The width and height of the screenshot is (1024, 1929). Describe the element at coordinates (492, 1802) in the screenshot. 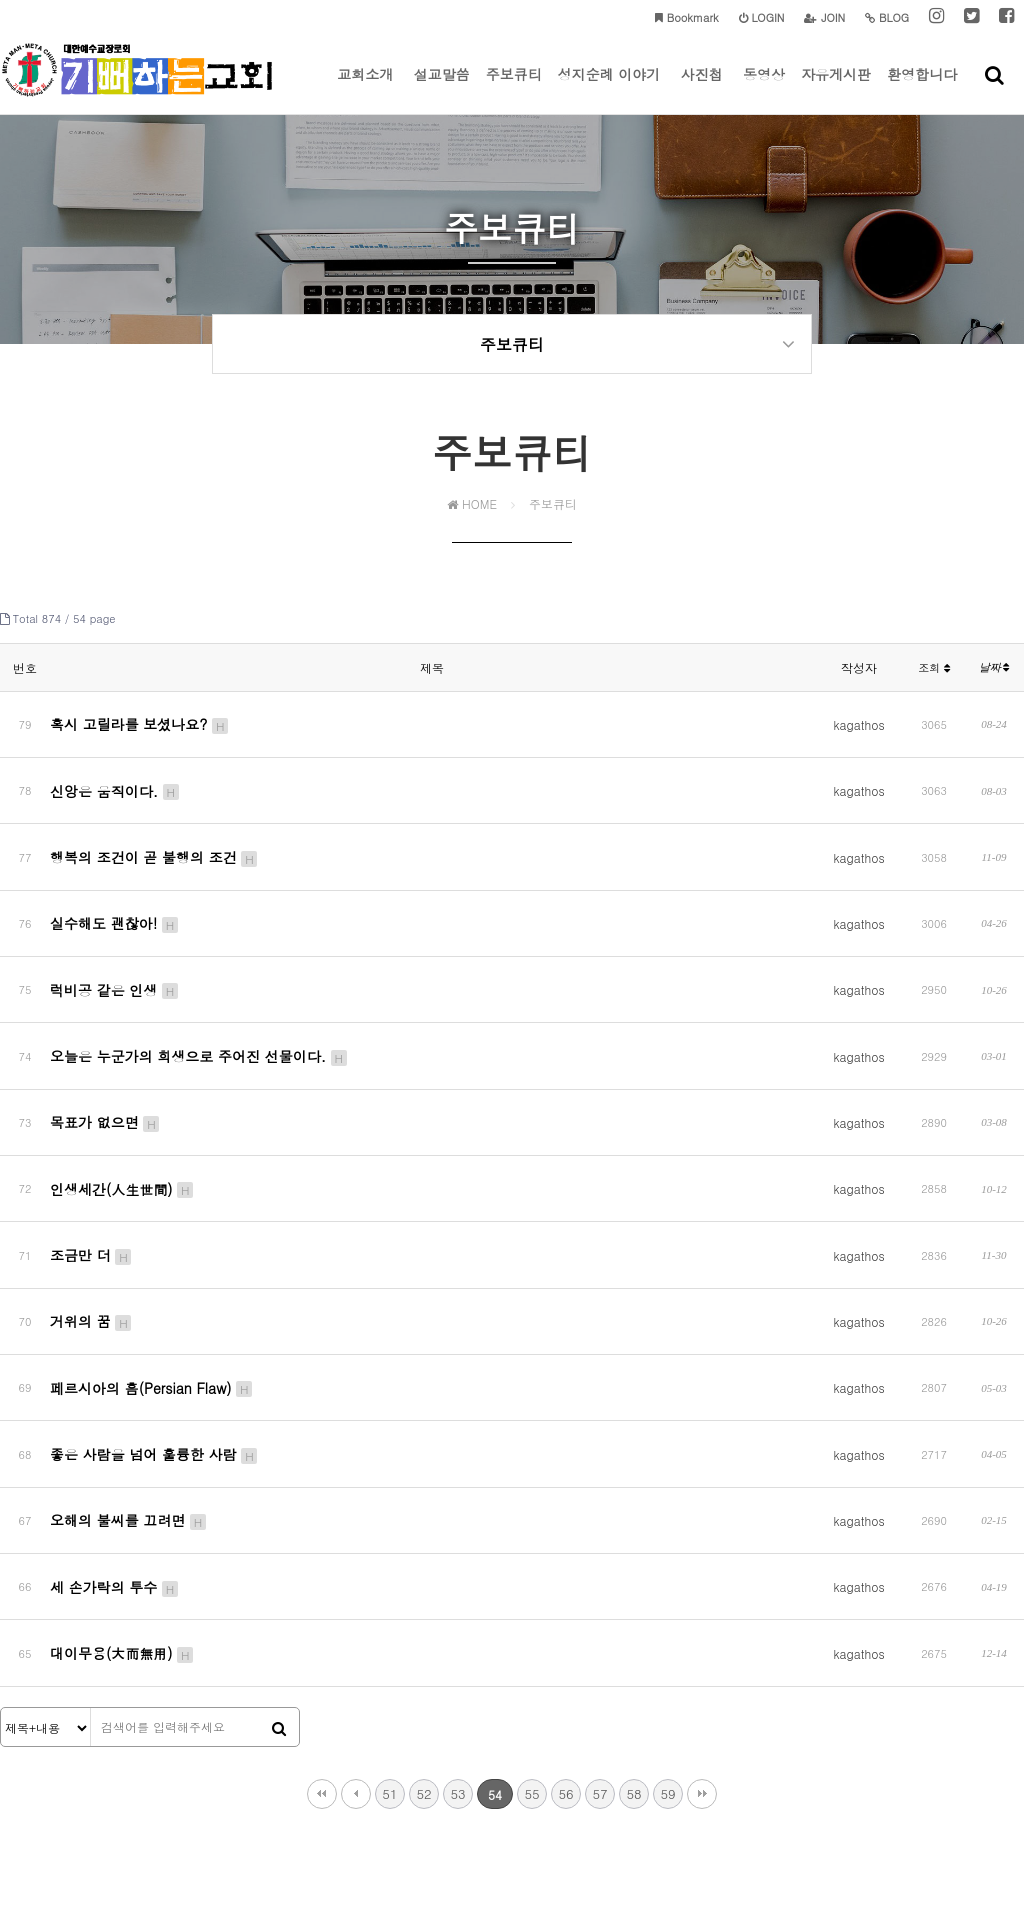

I see `이용약관` at that location.